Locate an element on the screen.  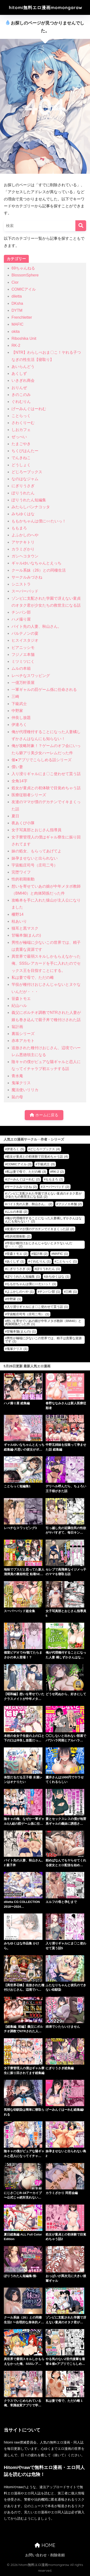
医療従順者シリーズ is located at coordinates (29, 795).